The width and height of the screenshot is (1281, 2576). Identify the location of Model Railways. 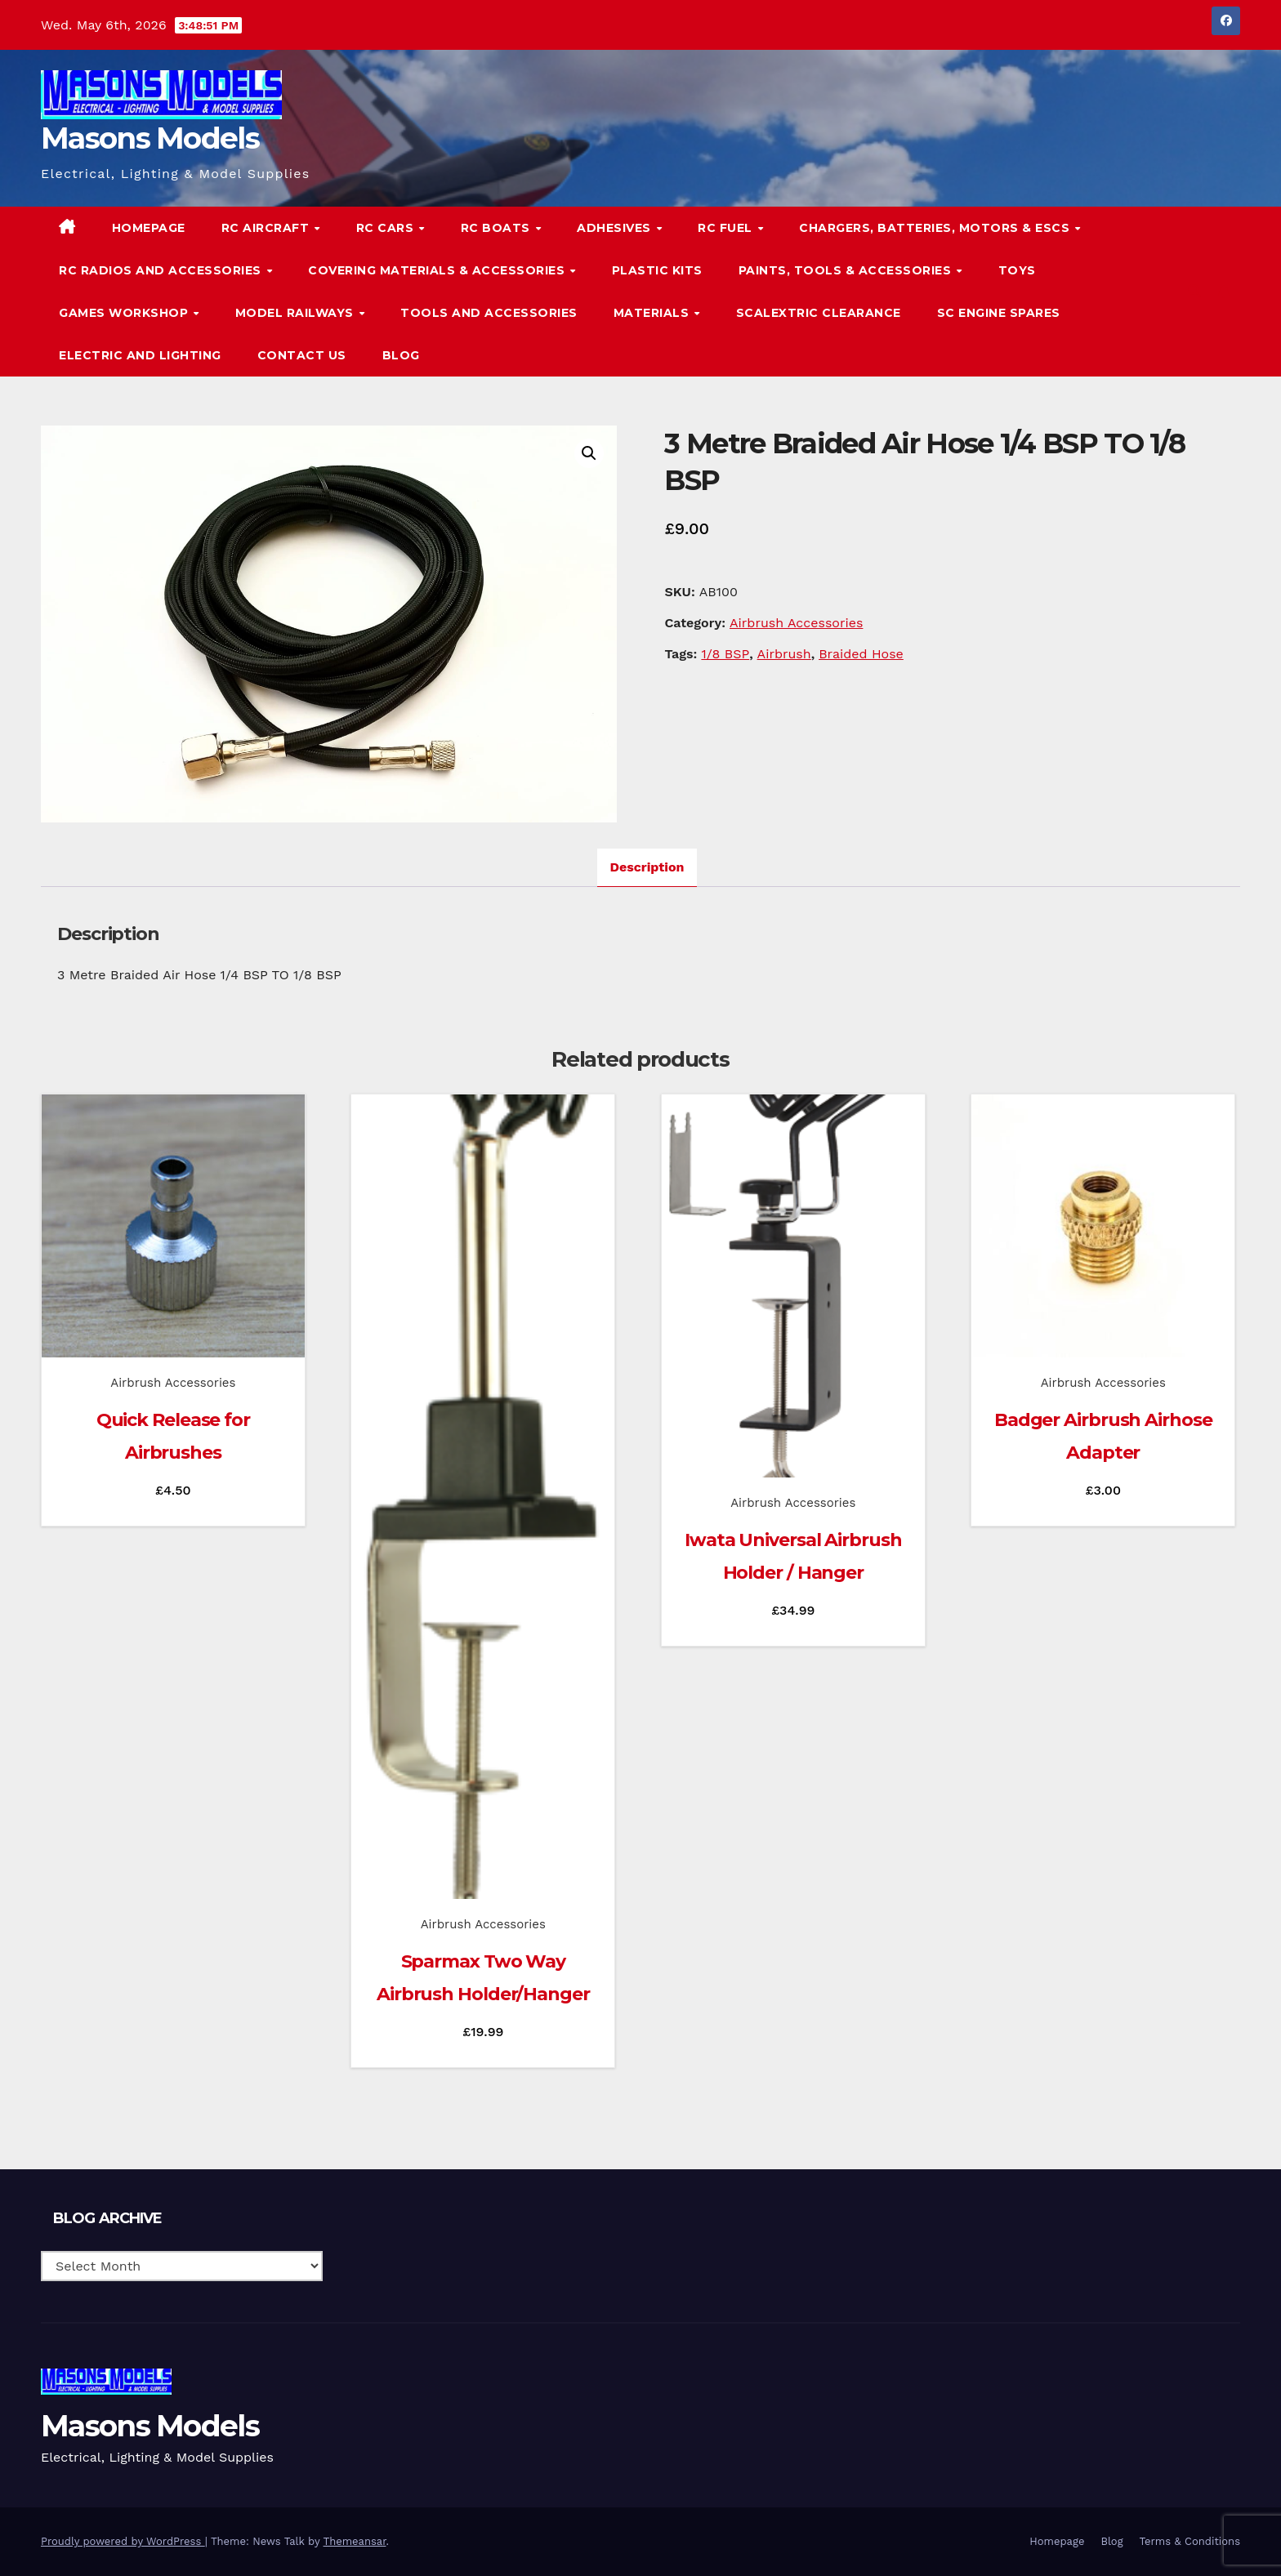
(296, 312).